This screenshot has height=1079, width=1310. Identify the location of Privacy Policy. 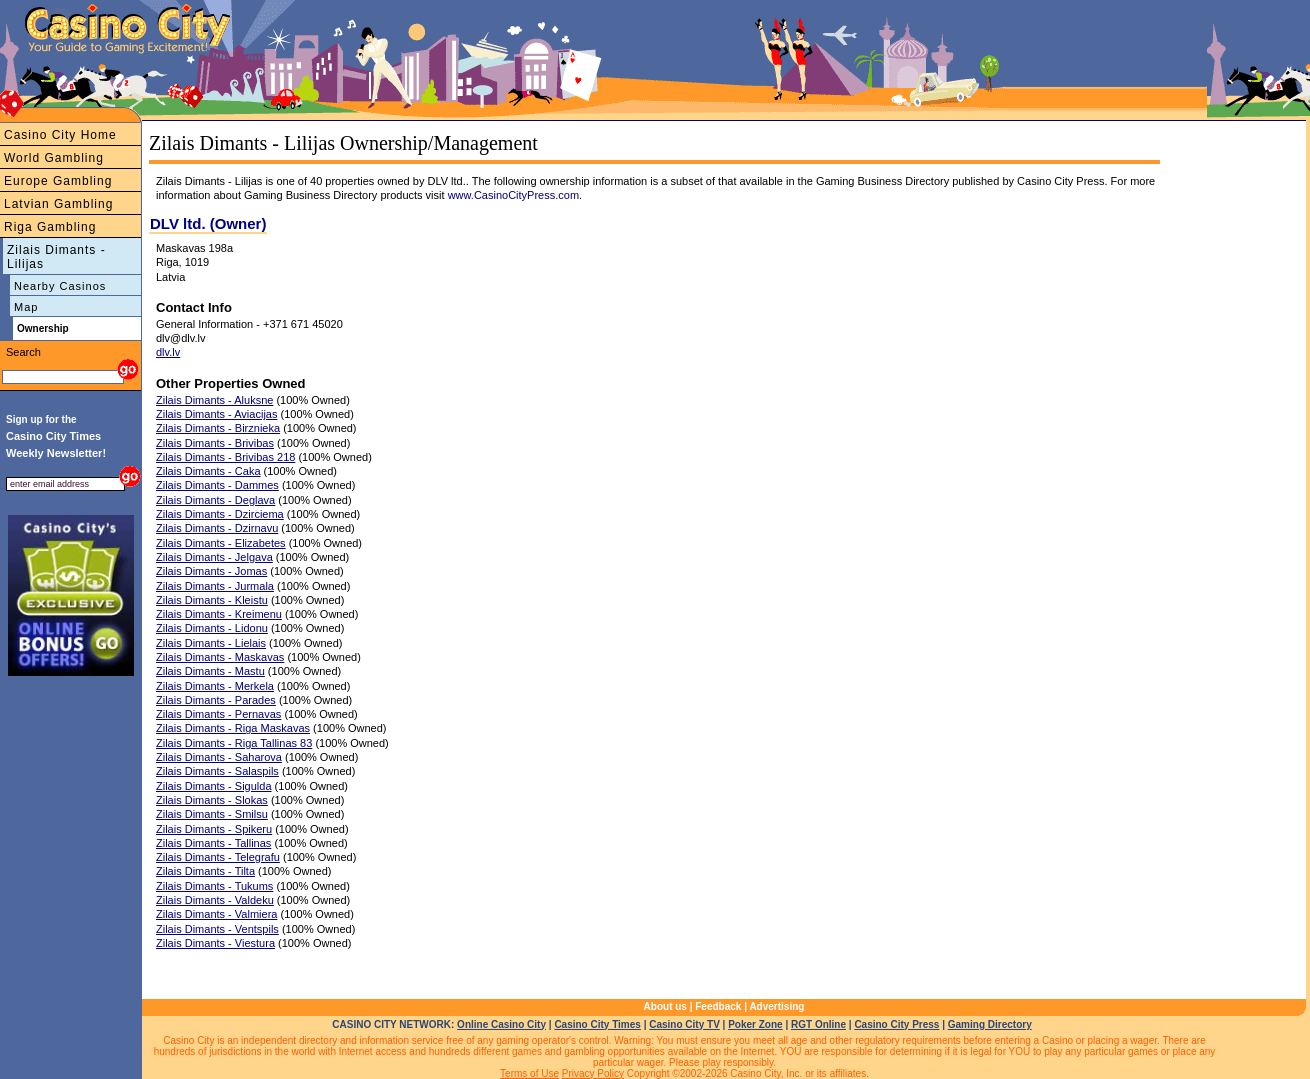
(593, 1073).